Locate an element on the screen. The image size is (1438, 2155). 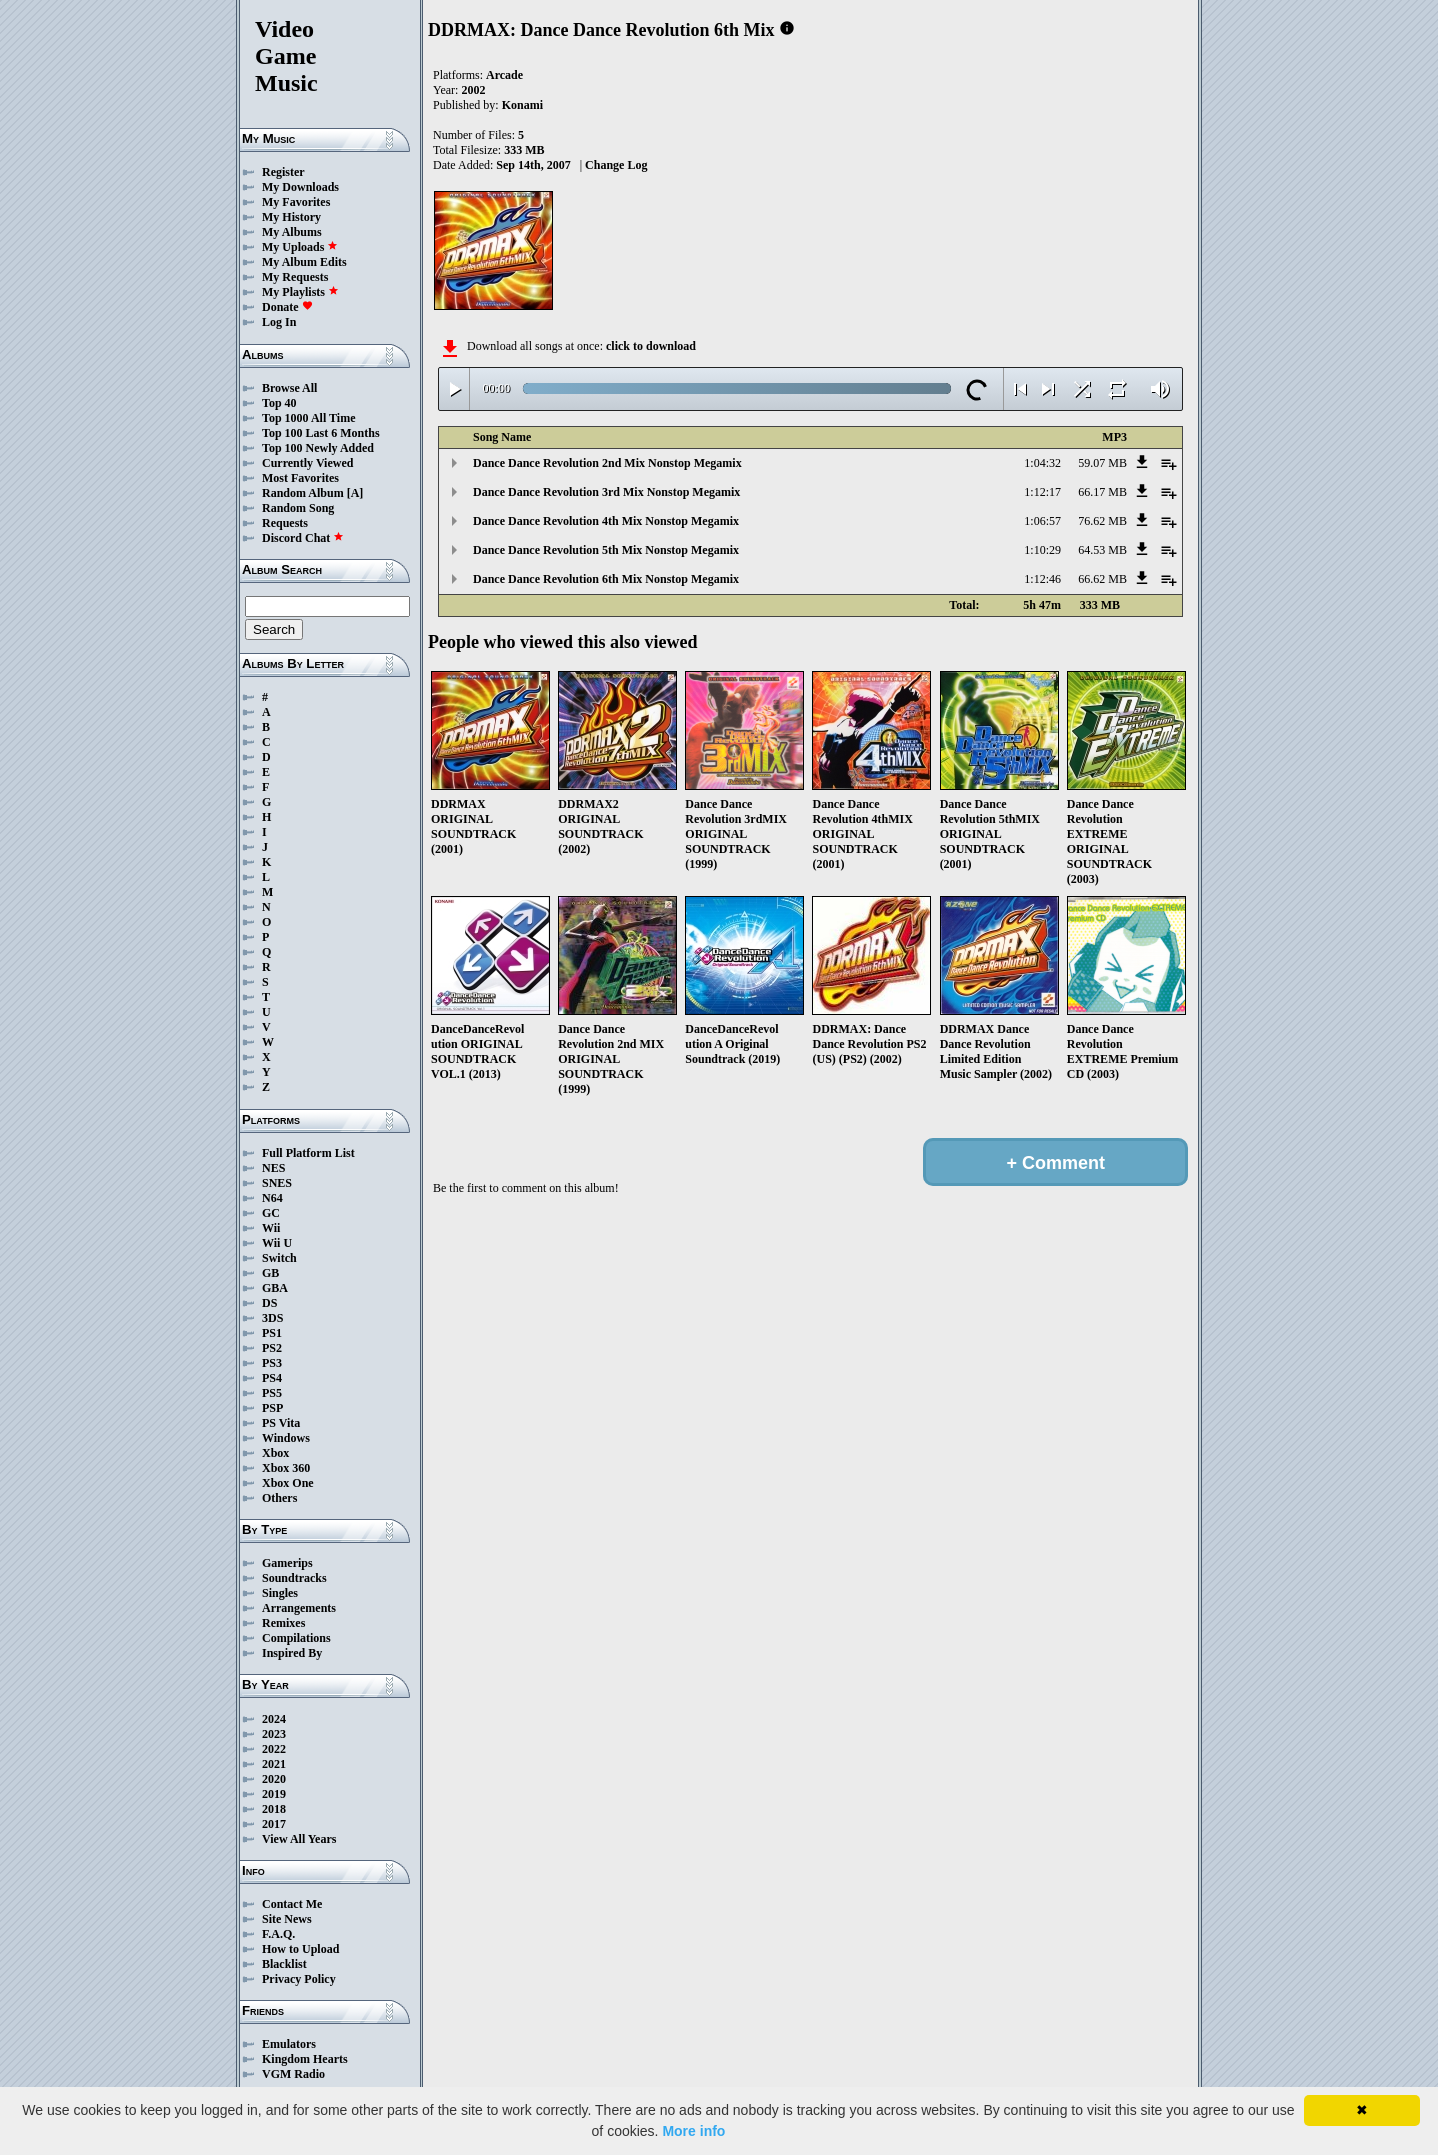
My Downloads is located at coordinates (300, 187).